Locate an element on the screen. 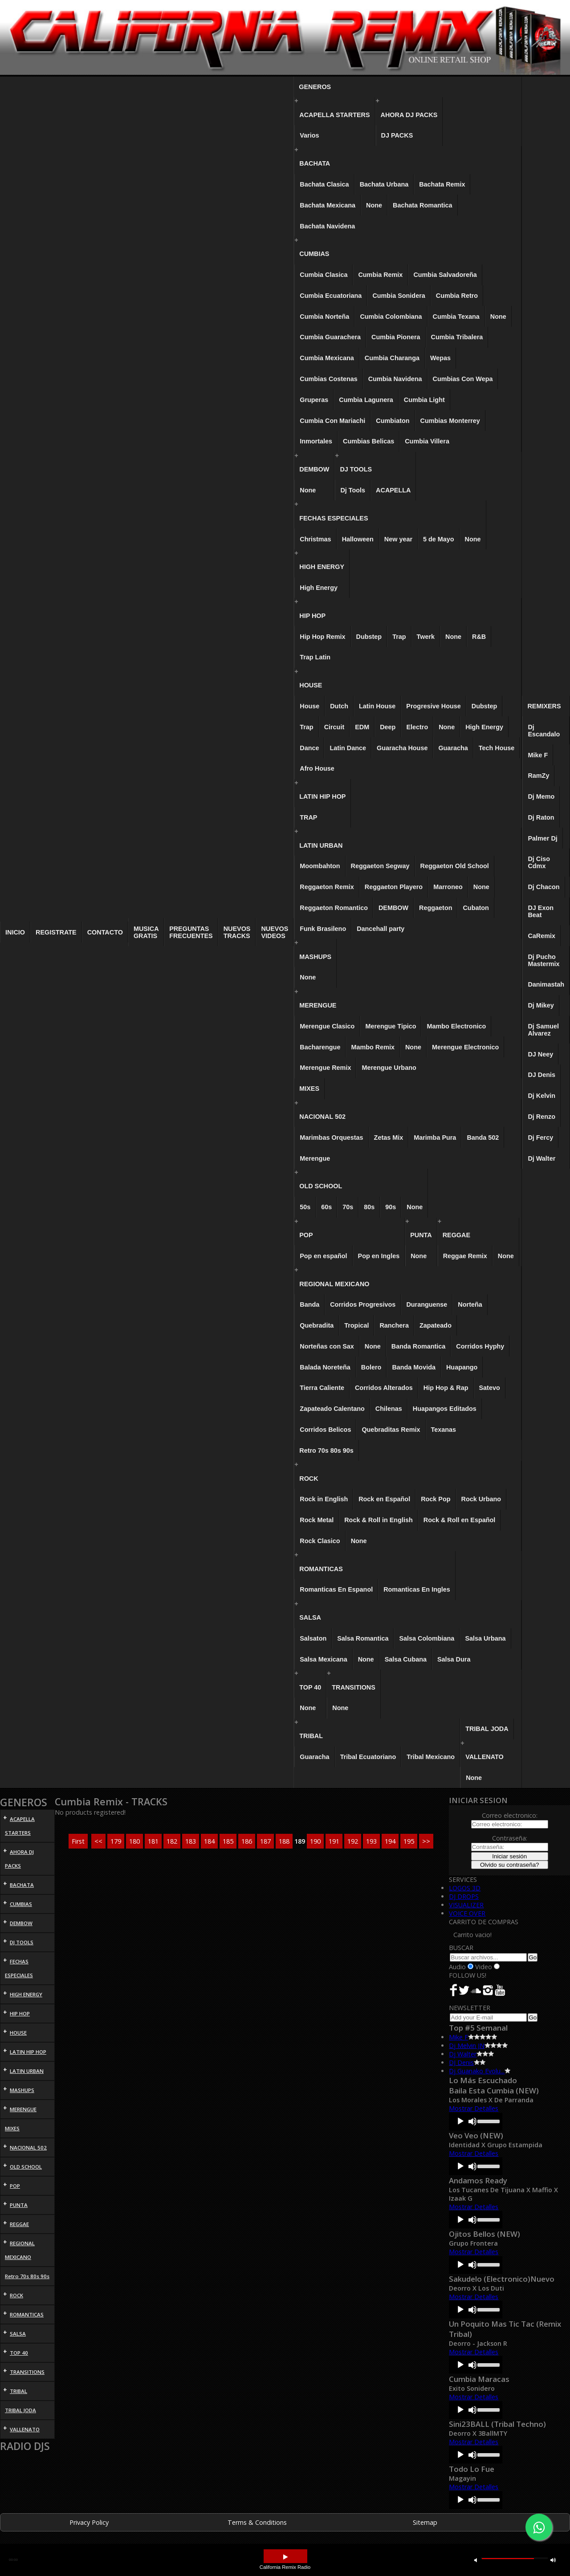 Image resolution: width=570 pixels, height=2576 pixels. Retro 70s 80s 90s is located at coordinates (326, 1450).